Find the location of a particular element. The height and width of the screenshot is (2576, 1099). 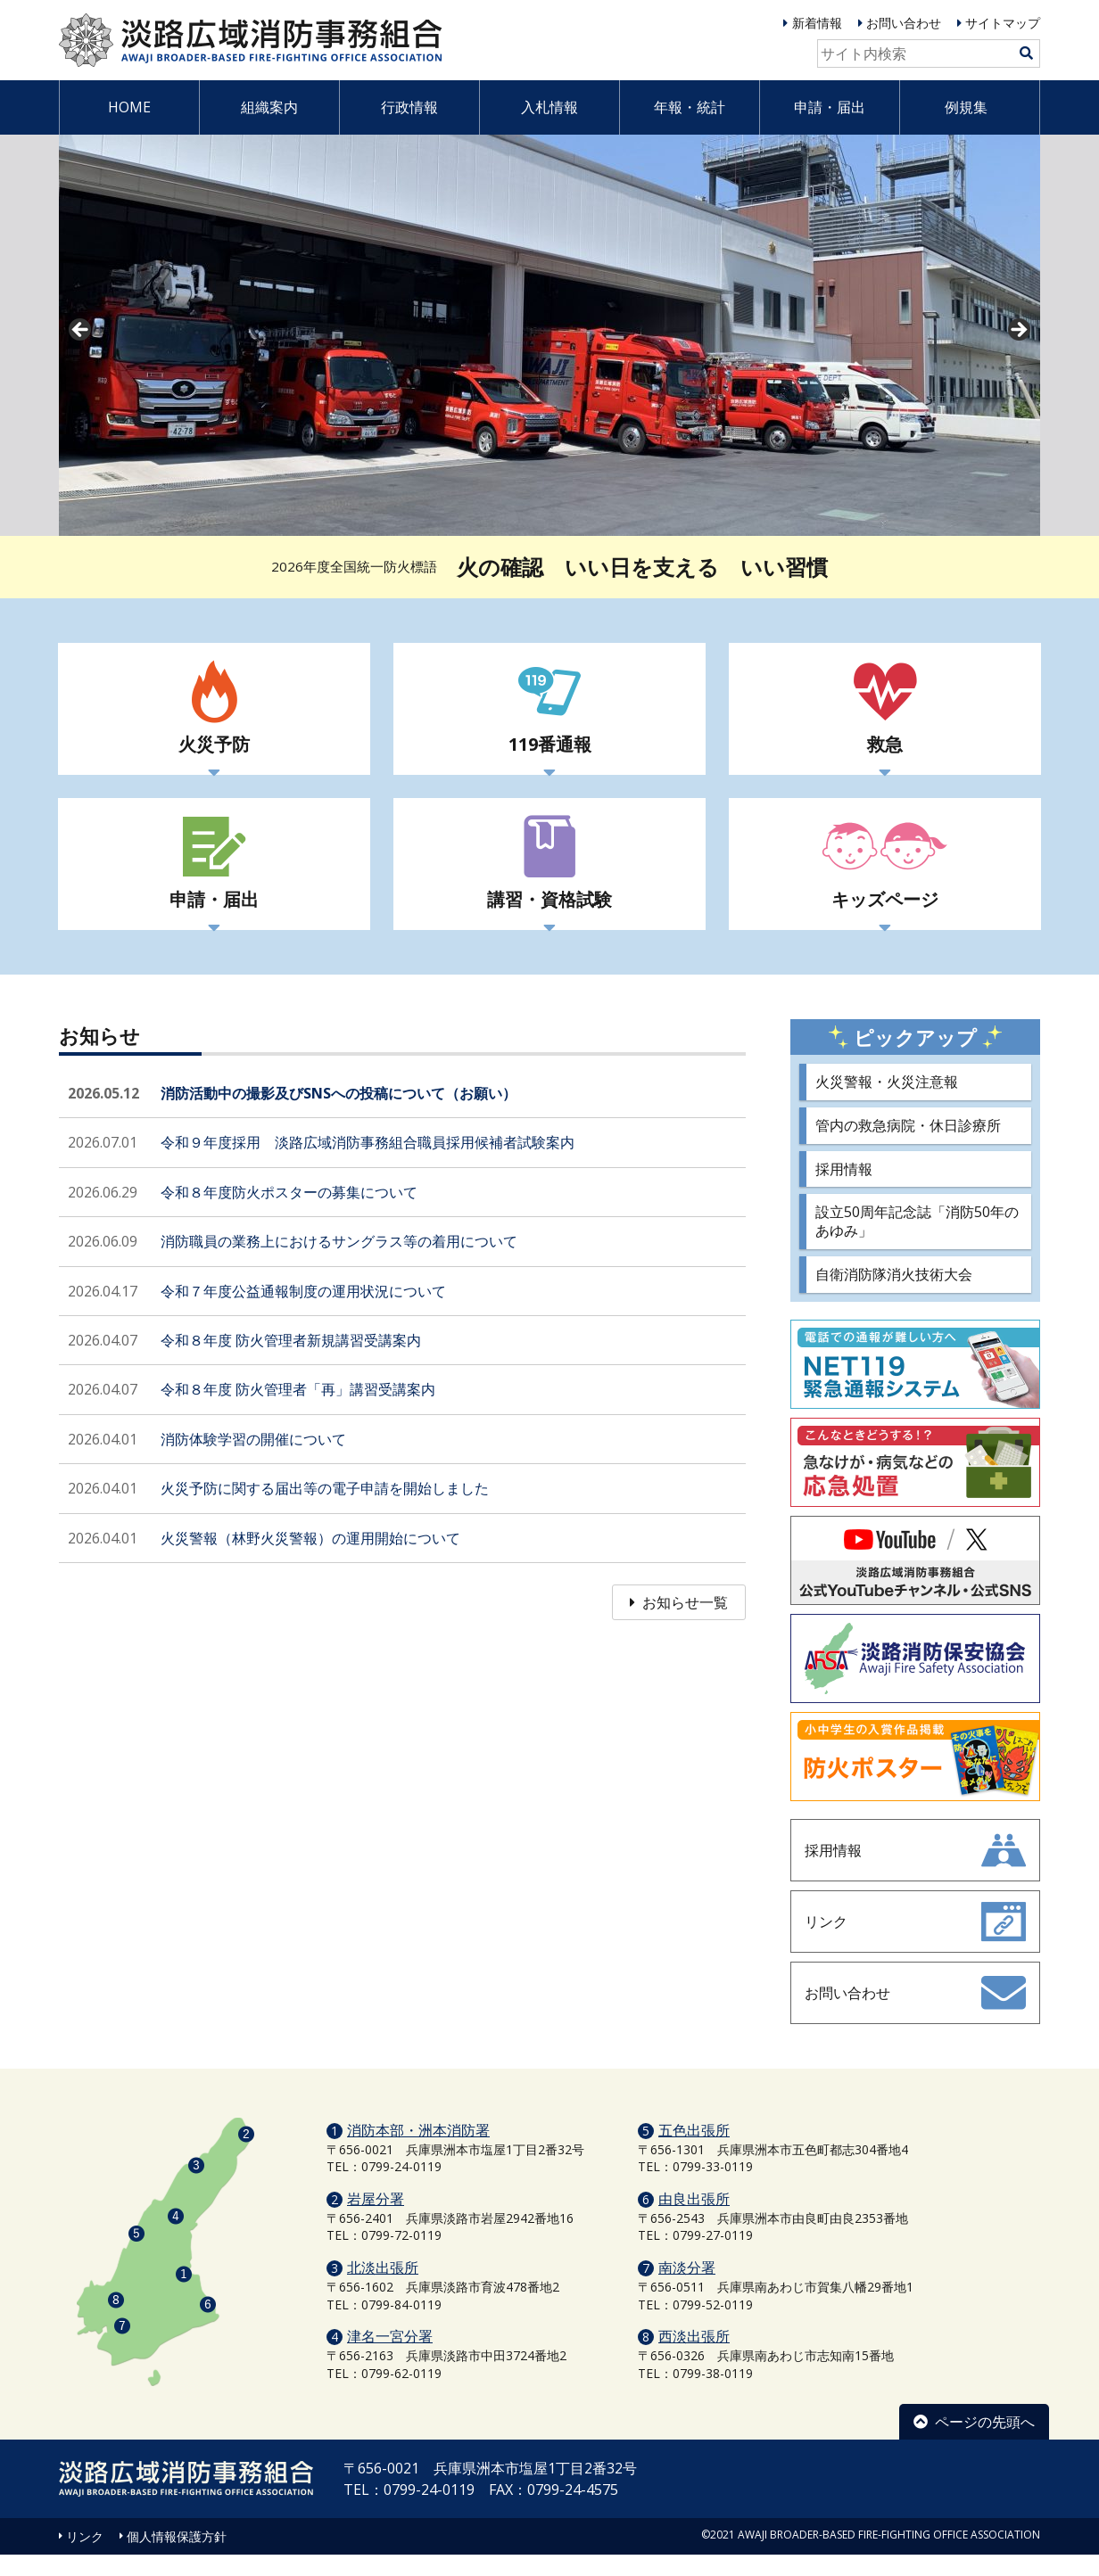

Next [button] is located at coordinates (1017, 330).